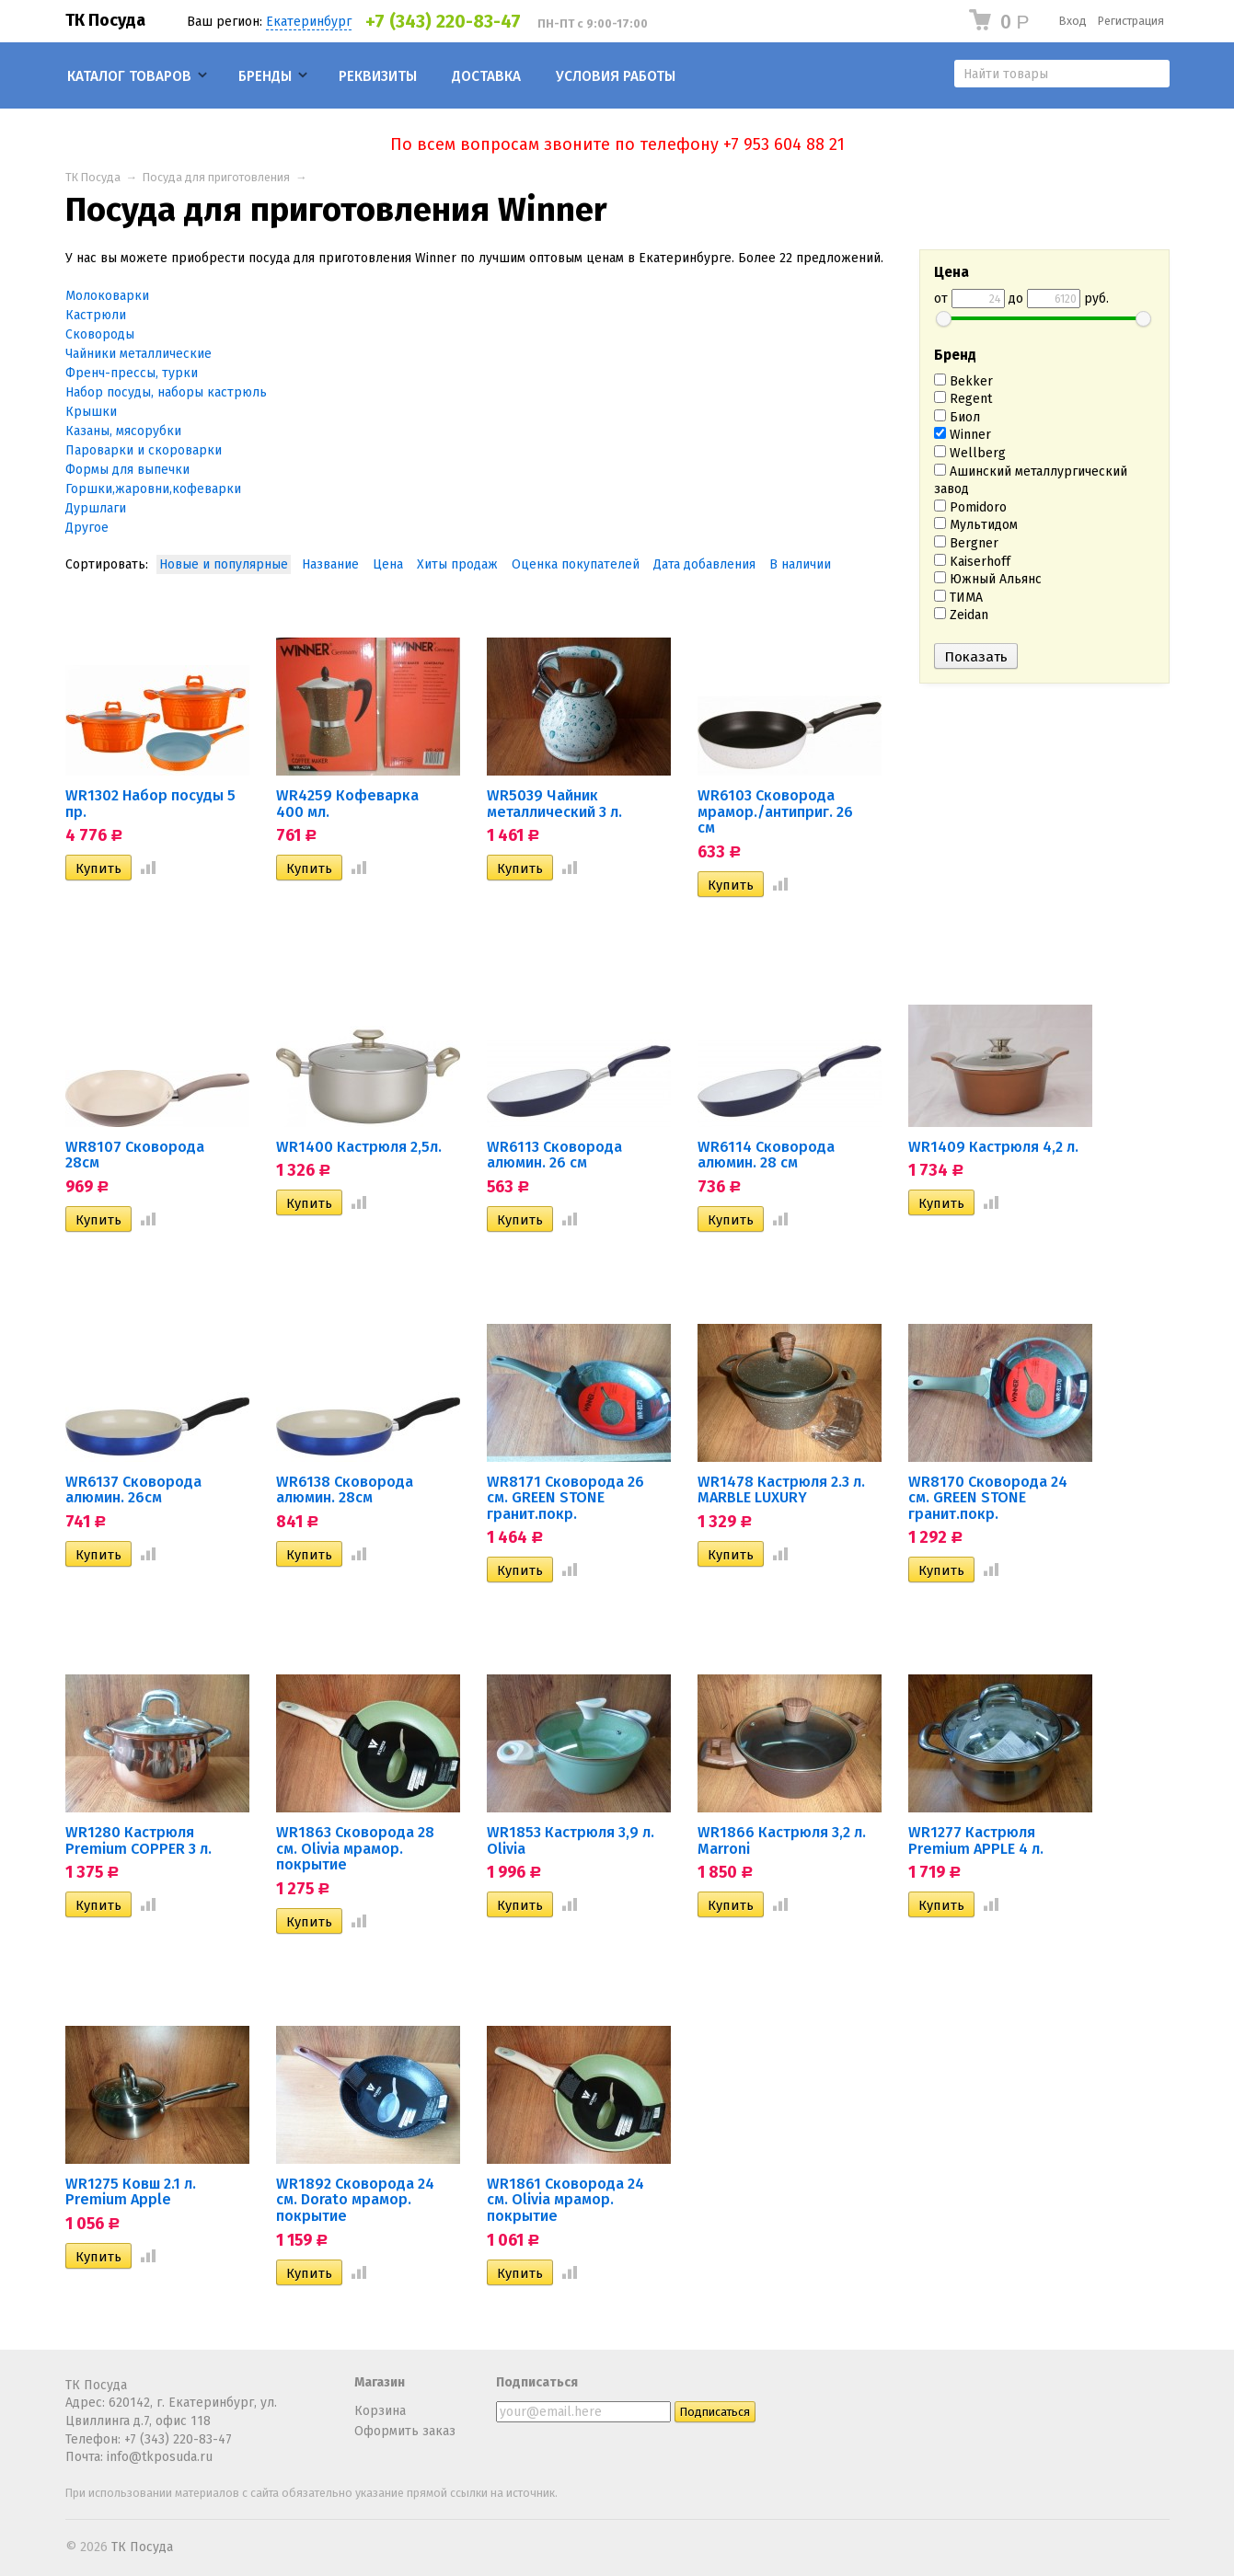 This screenshot has height=2576, width=1234. I want to click on В наличии, so click(800, 564).